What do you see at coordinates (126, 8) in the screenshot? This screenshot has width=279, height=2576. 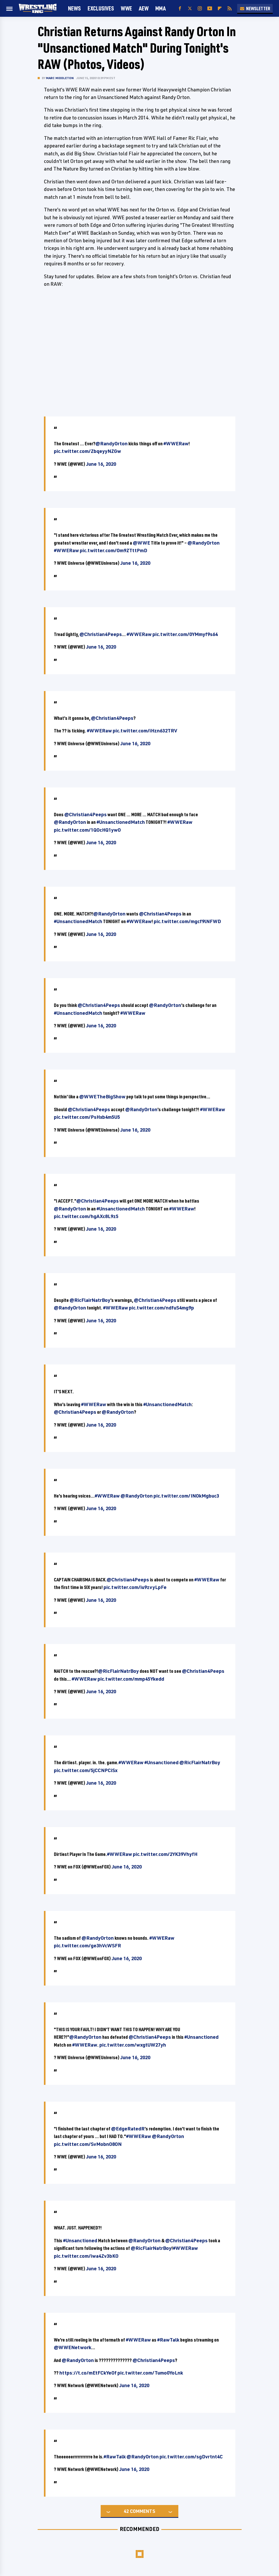 I see `WWE` at bounding box center [126, 8].